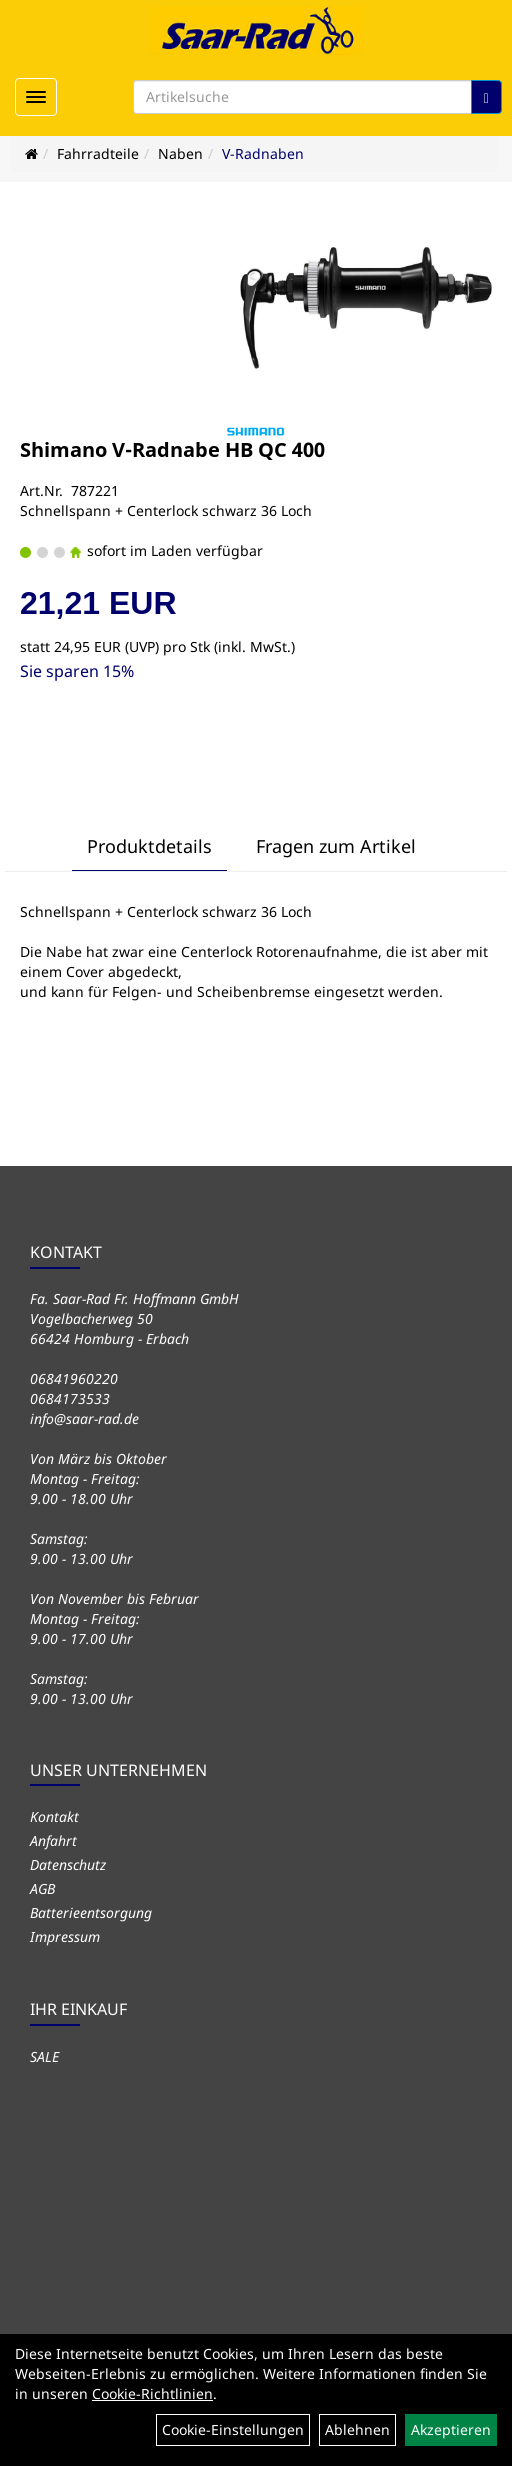 Image resolution: width=512 pixels, height=2466 pixels. What do you see at coordinates (98, 153) in the screenshot?
I see `Fahrradteile` at bounding box center [98, 153].